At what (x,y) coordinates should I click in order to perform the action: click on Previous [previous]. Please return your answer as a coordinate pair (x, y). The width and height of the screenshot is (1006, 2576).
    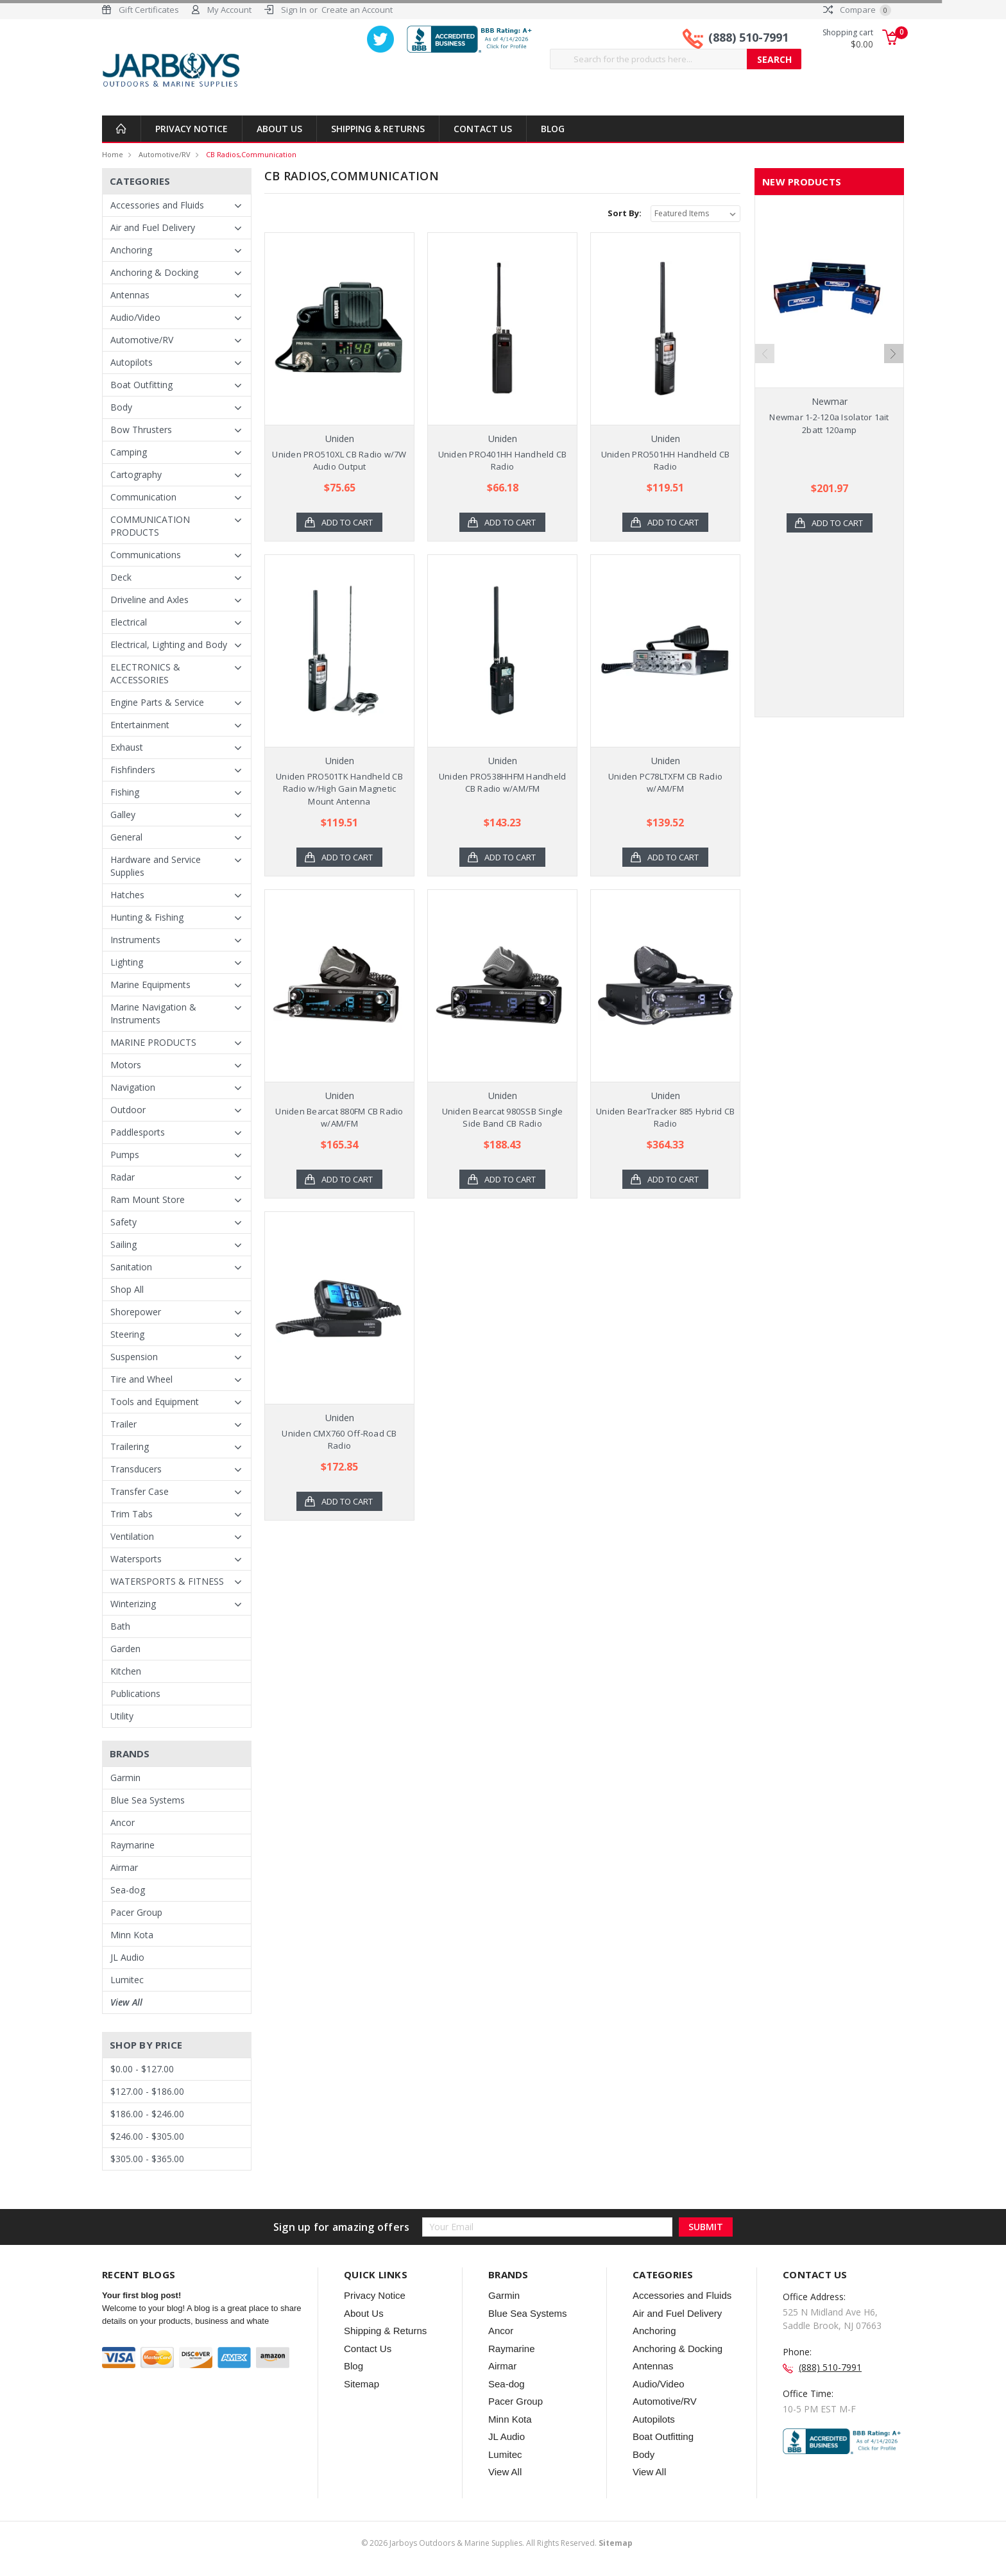
    Looking at the image, I should click on (764, 353).